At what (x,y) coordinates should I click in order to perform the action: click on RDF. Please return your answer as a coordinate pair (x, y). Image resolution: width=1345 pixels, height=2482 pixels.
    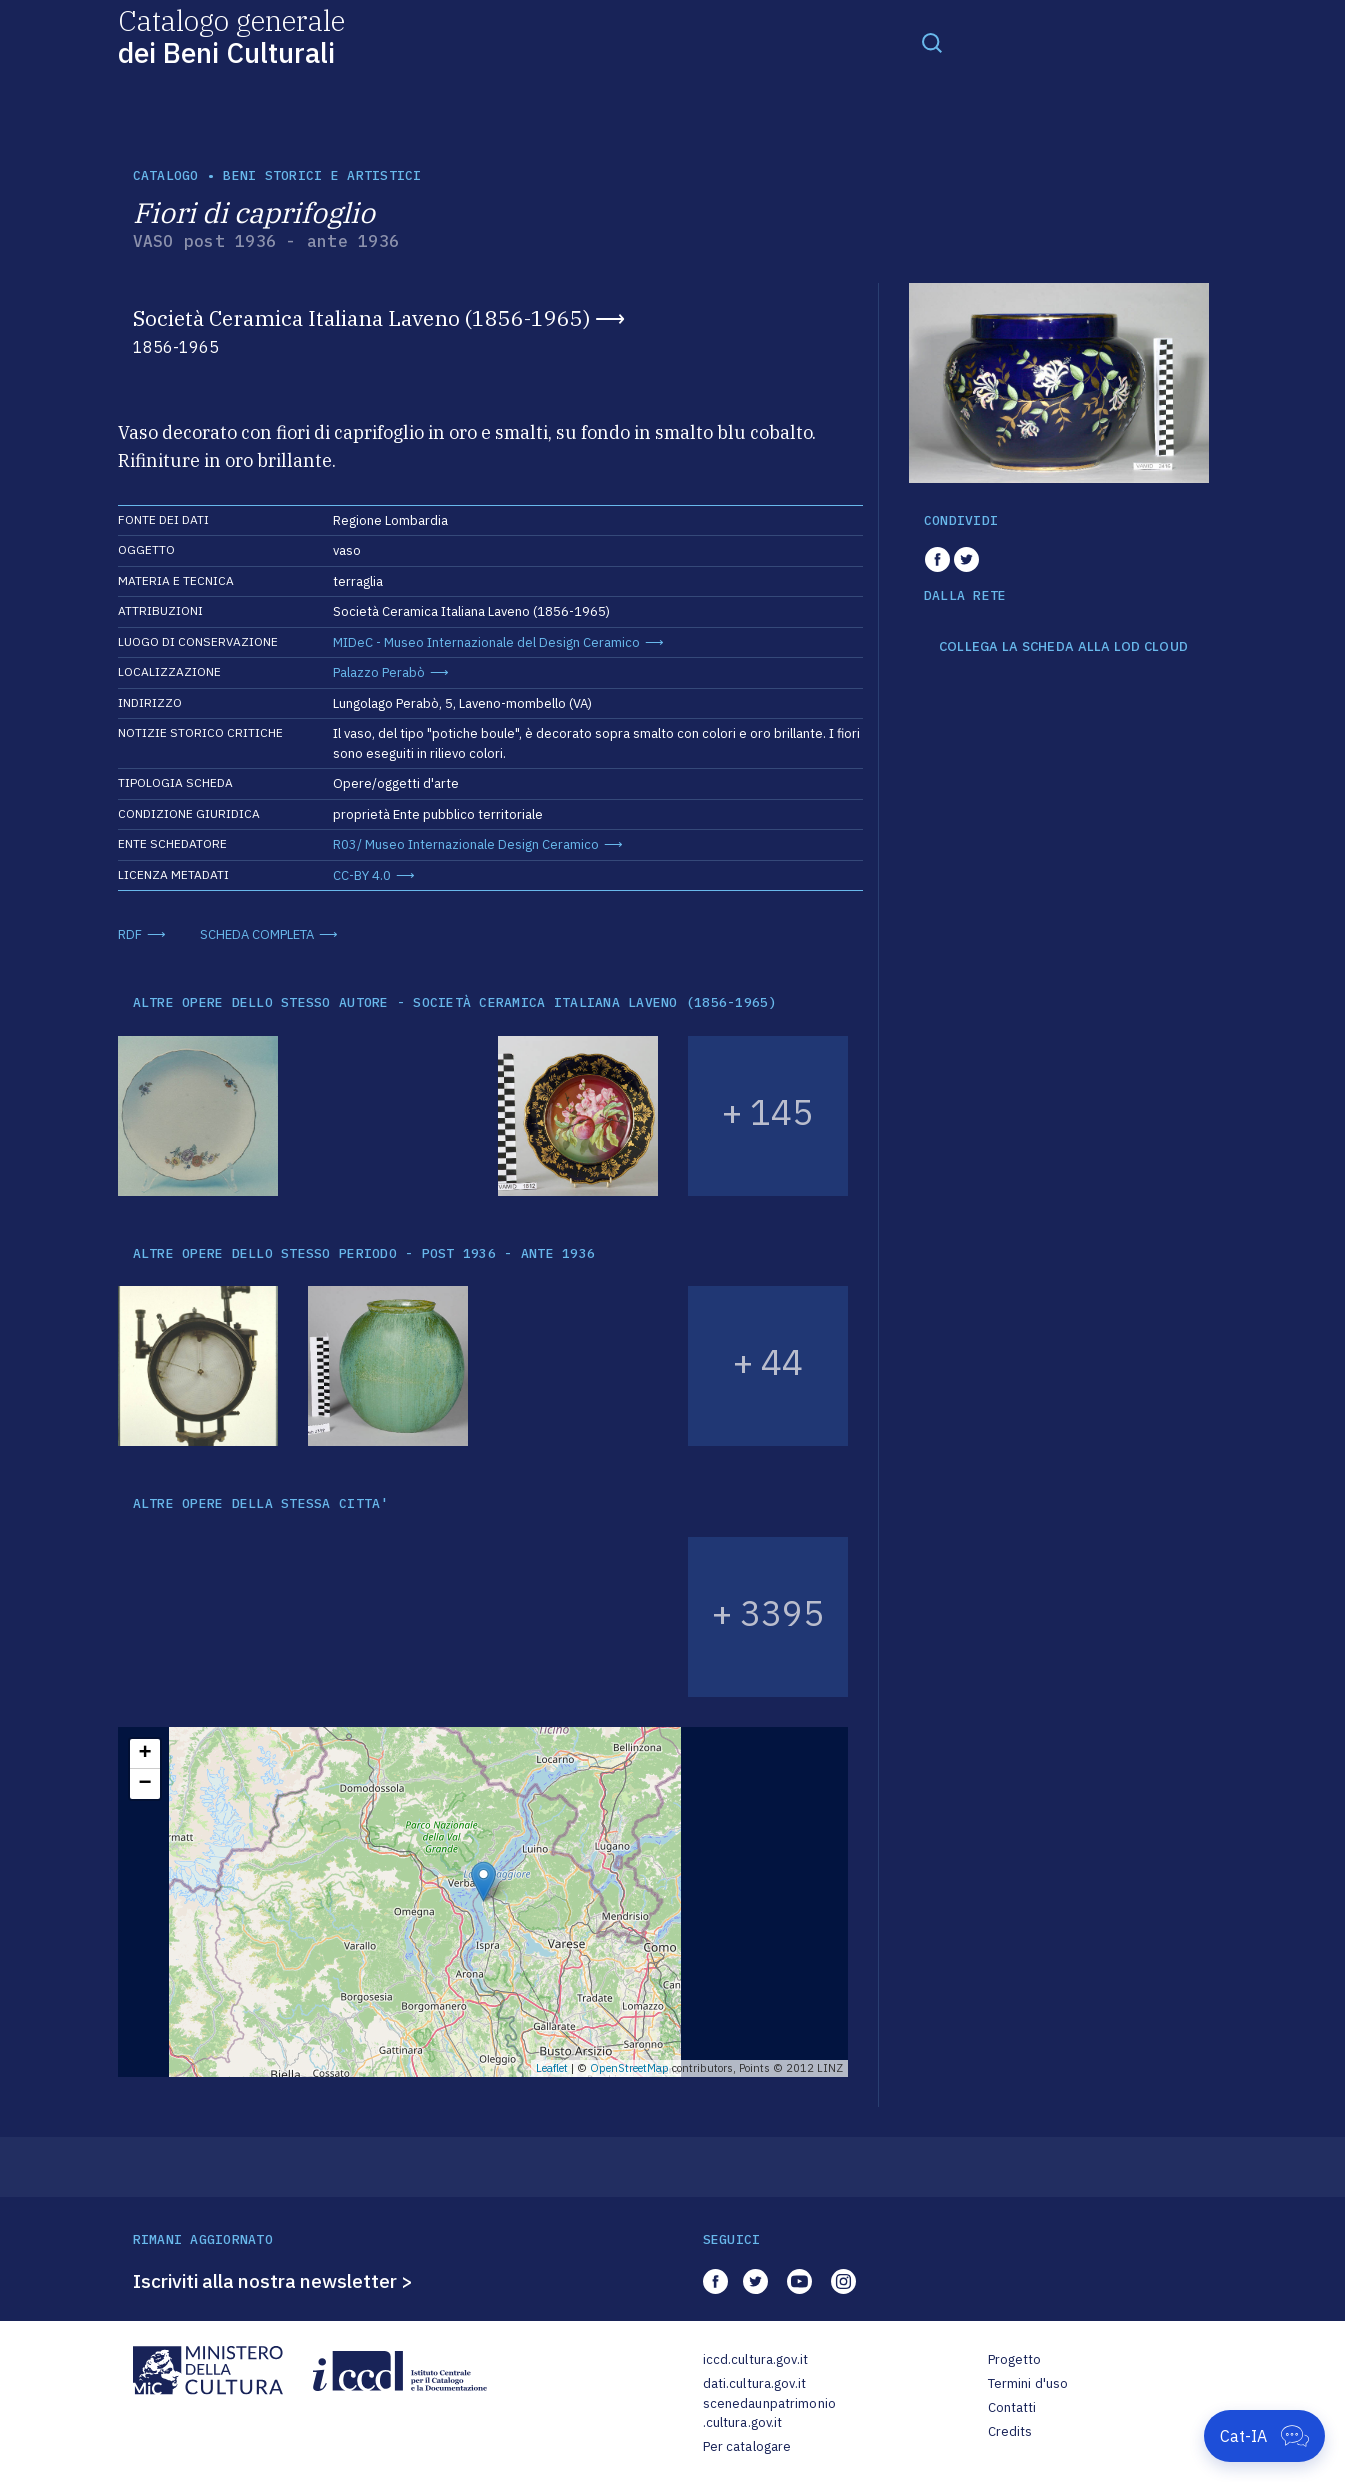
    Looking at the image, I should click on (130, 934).